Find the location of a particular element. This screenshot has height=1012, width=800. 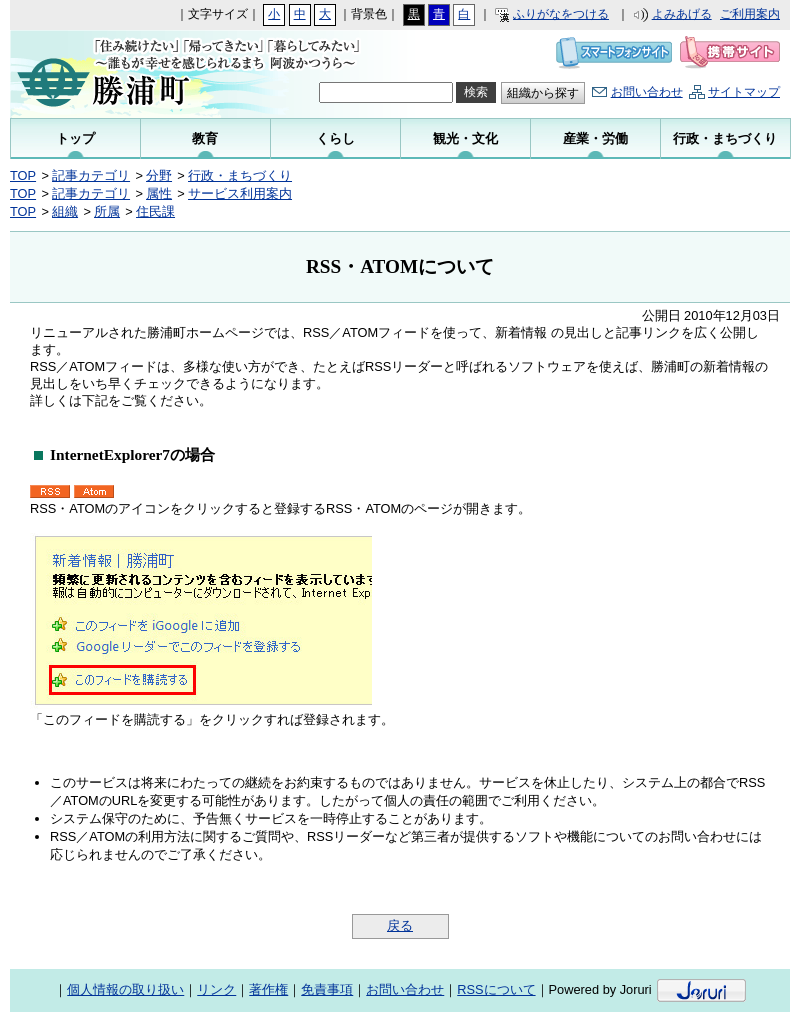

リンク is located at coordinates (216, 989).